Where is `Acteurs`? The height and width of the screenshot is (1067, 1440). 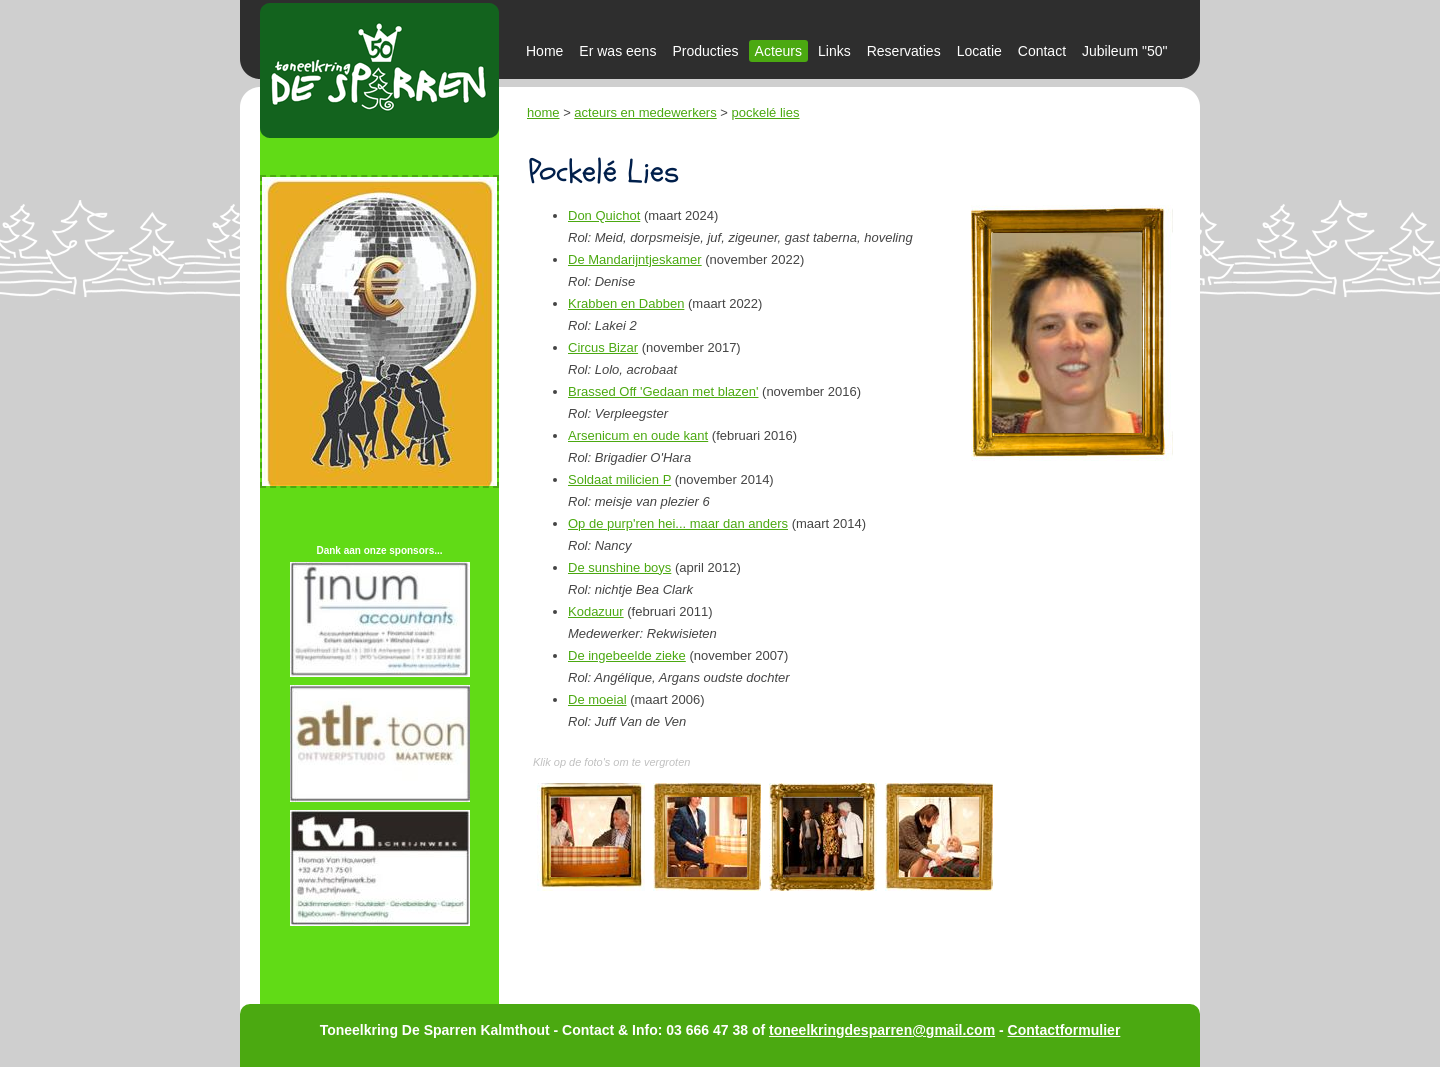
Acteurs is located at coordinates (778, 51).